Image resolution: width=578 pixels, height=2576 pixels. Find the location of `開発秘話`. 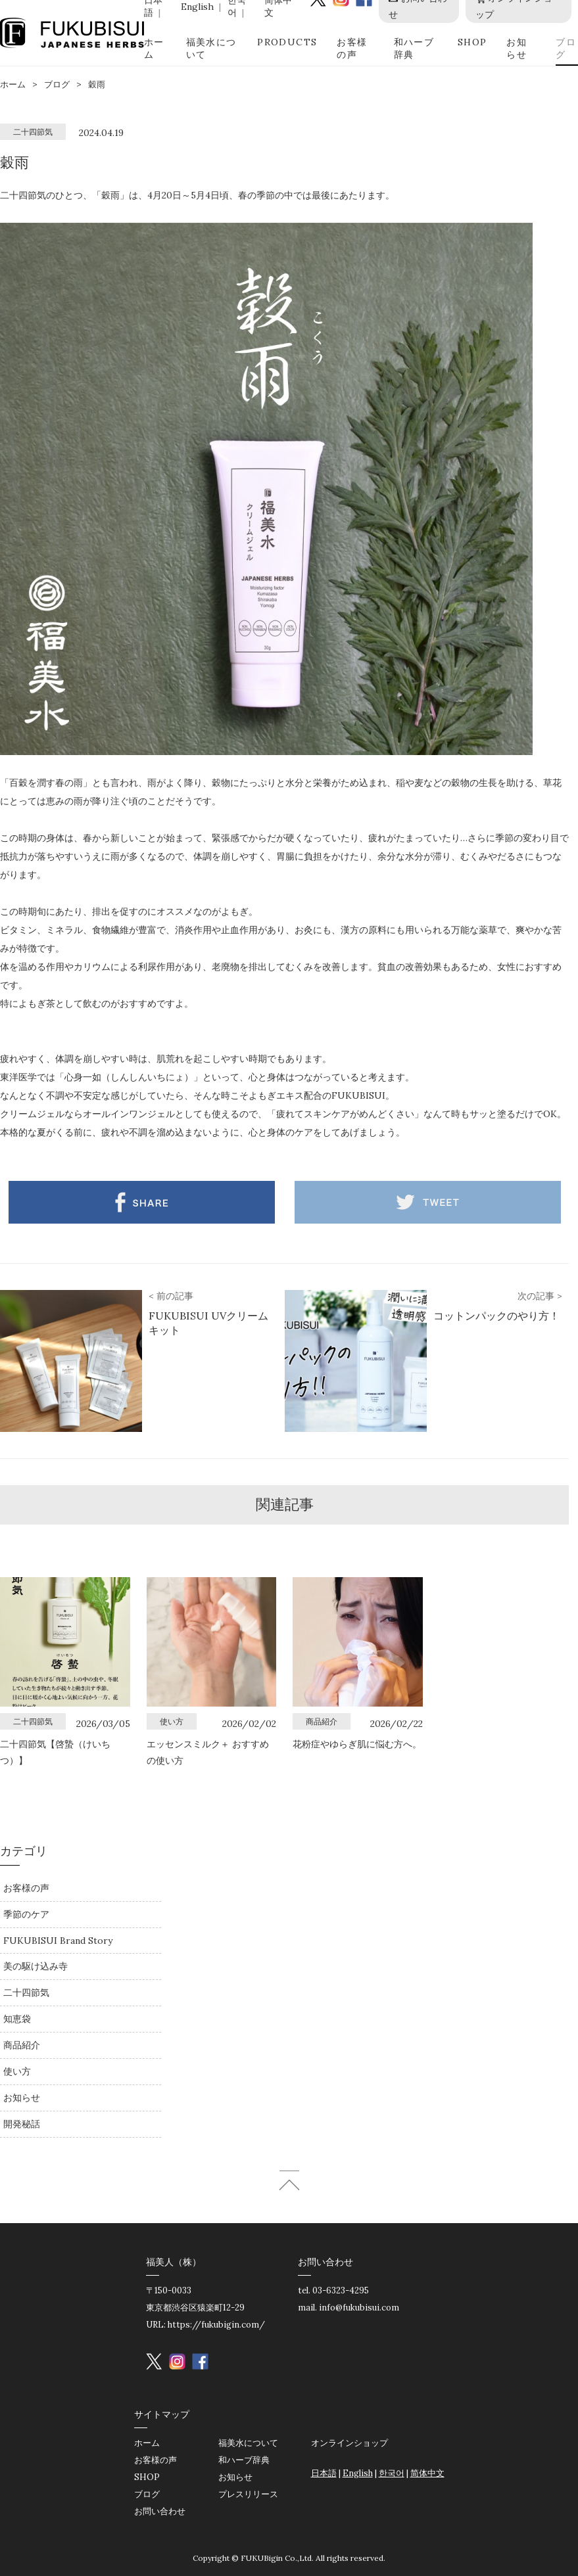

開発秘話 is located at coordinates (21, 2124).